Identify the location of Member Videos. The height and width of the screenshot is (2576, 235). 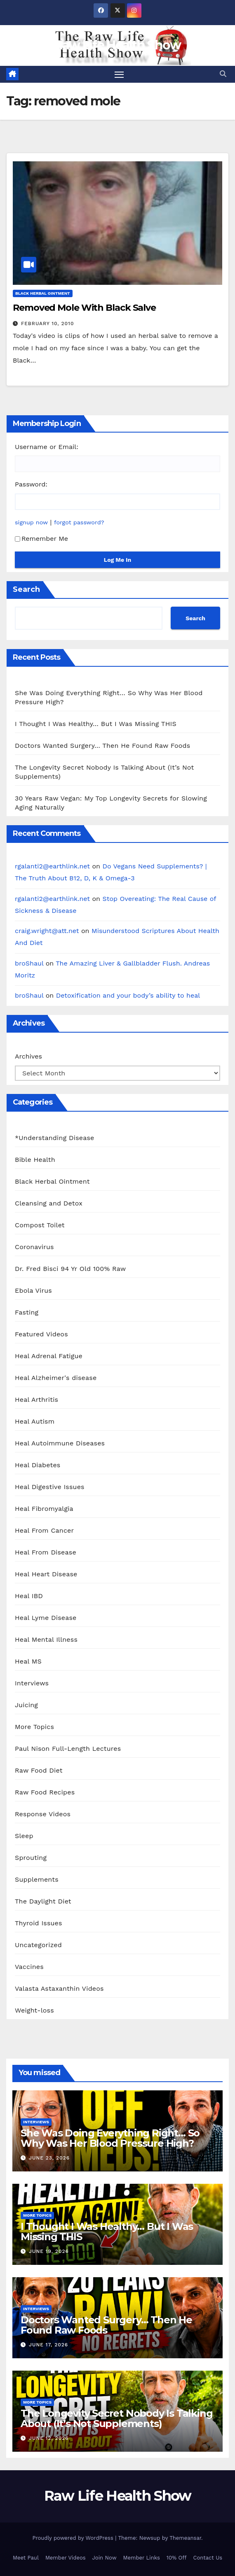
(65, 2558).